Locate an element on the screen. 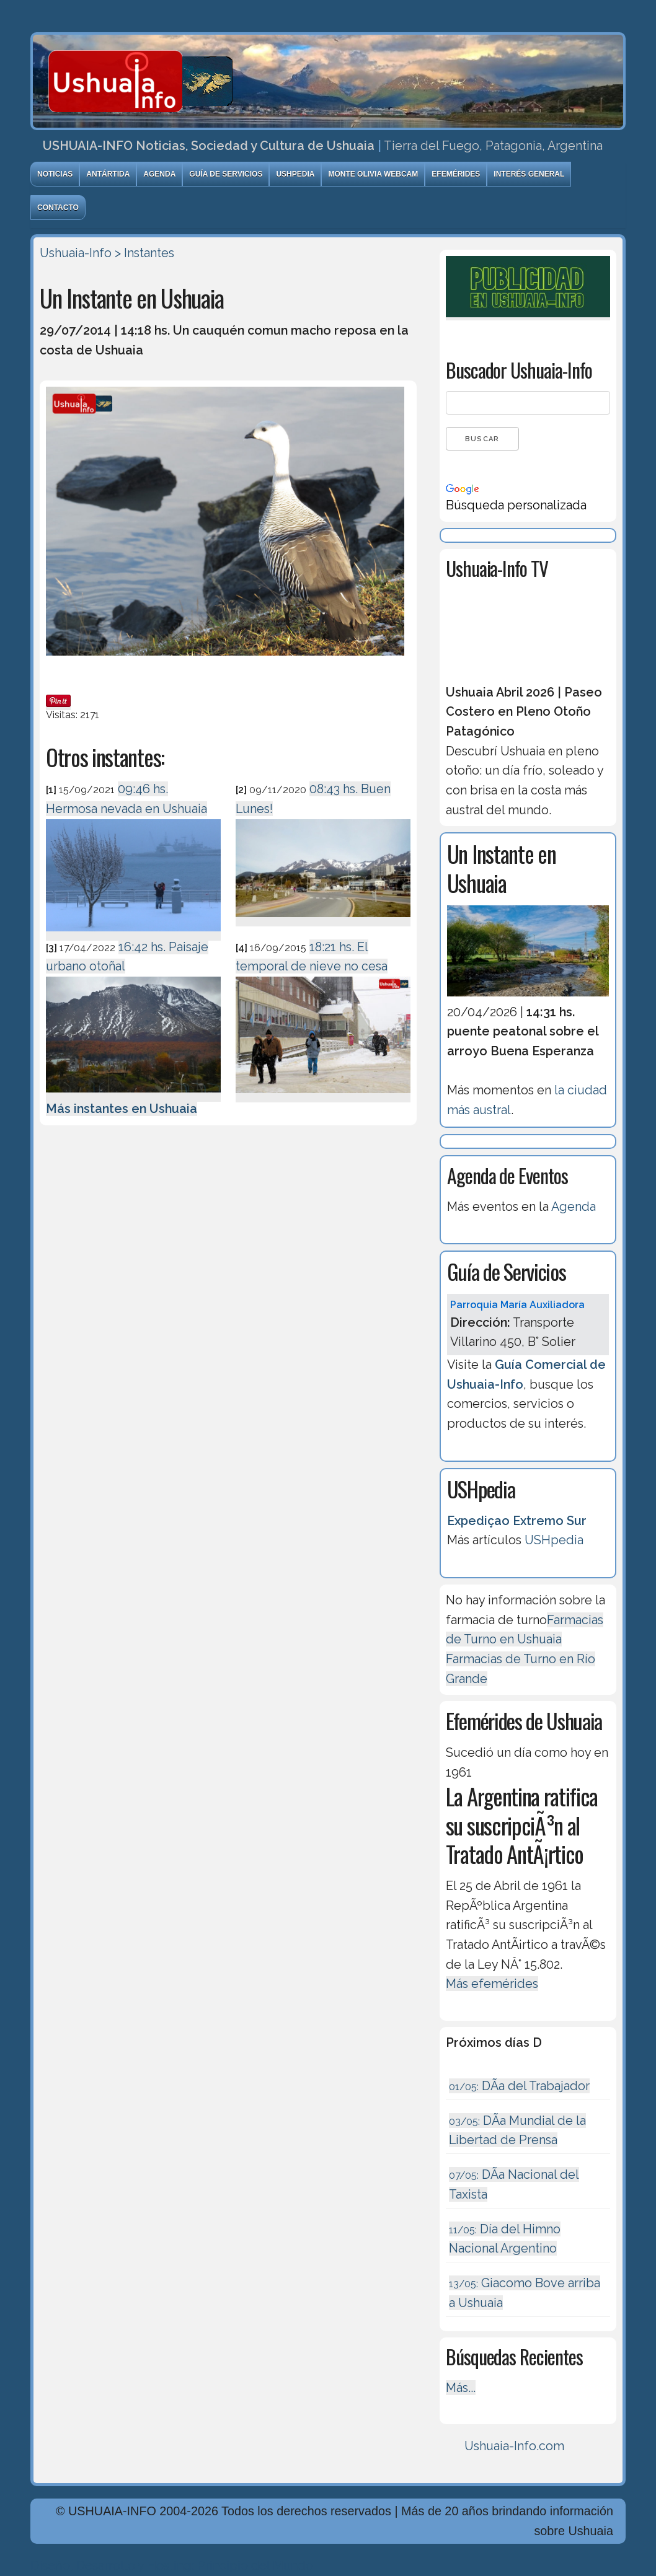 Image resolution: width=656 pixels, height=2576 pixels. Más efemérides is located at coordinates (492, 1983).